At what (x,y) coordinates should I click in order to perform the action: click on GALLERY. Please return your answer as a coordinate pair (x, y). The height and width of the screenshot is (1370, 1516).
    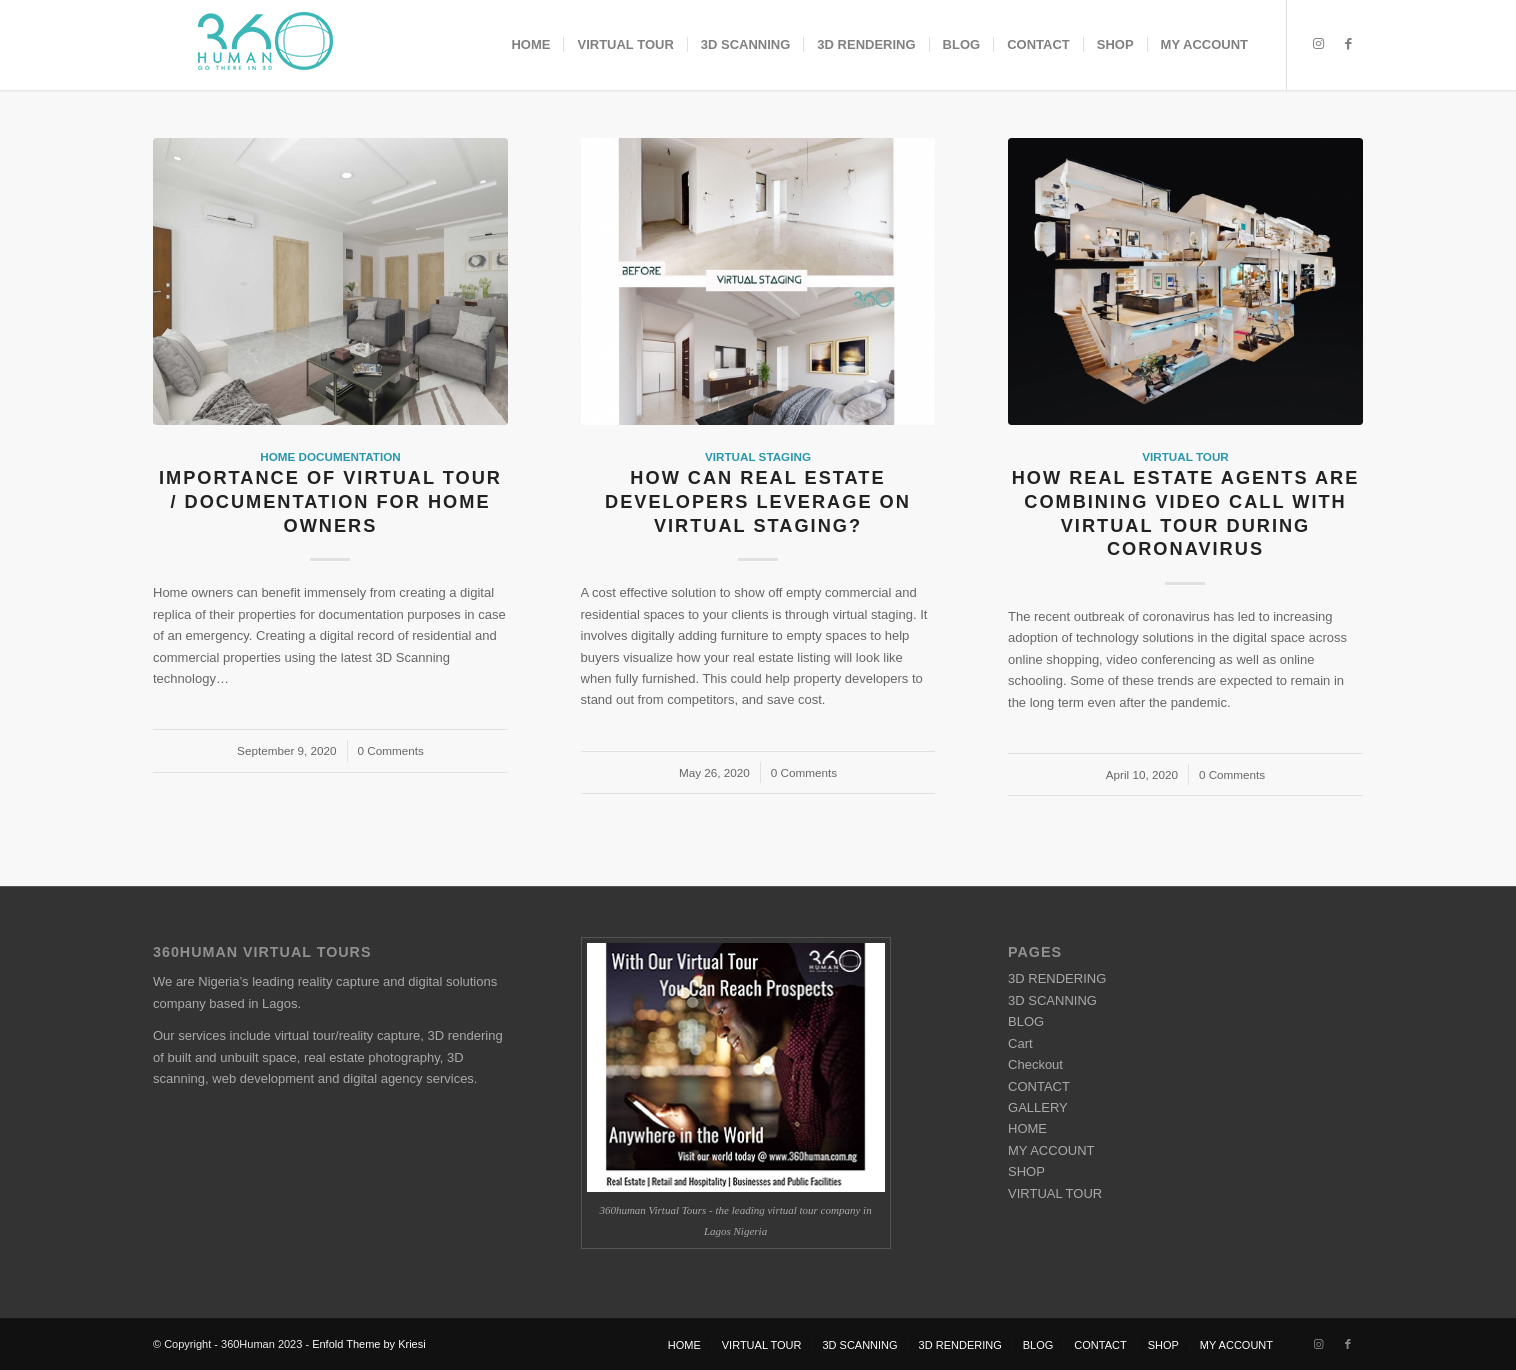
    Looking at the image, I should click on (1038, 1107).